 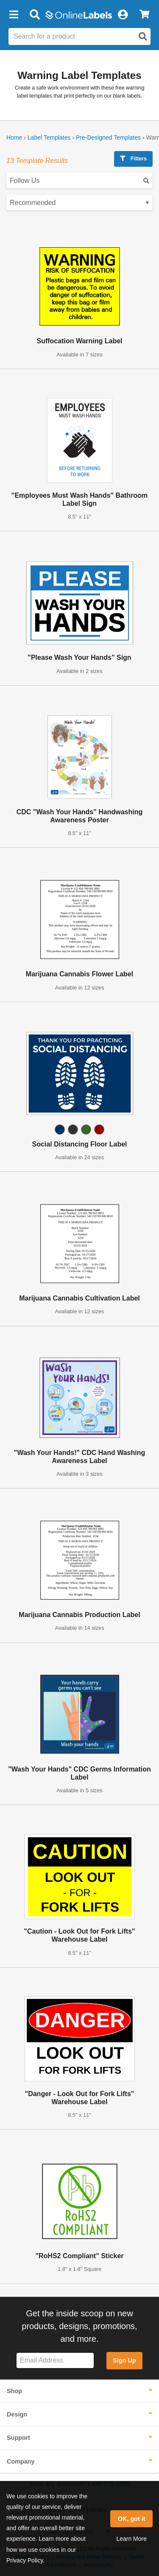 I want to click on Filters, so click(x=133, y=158).